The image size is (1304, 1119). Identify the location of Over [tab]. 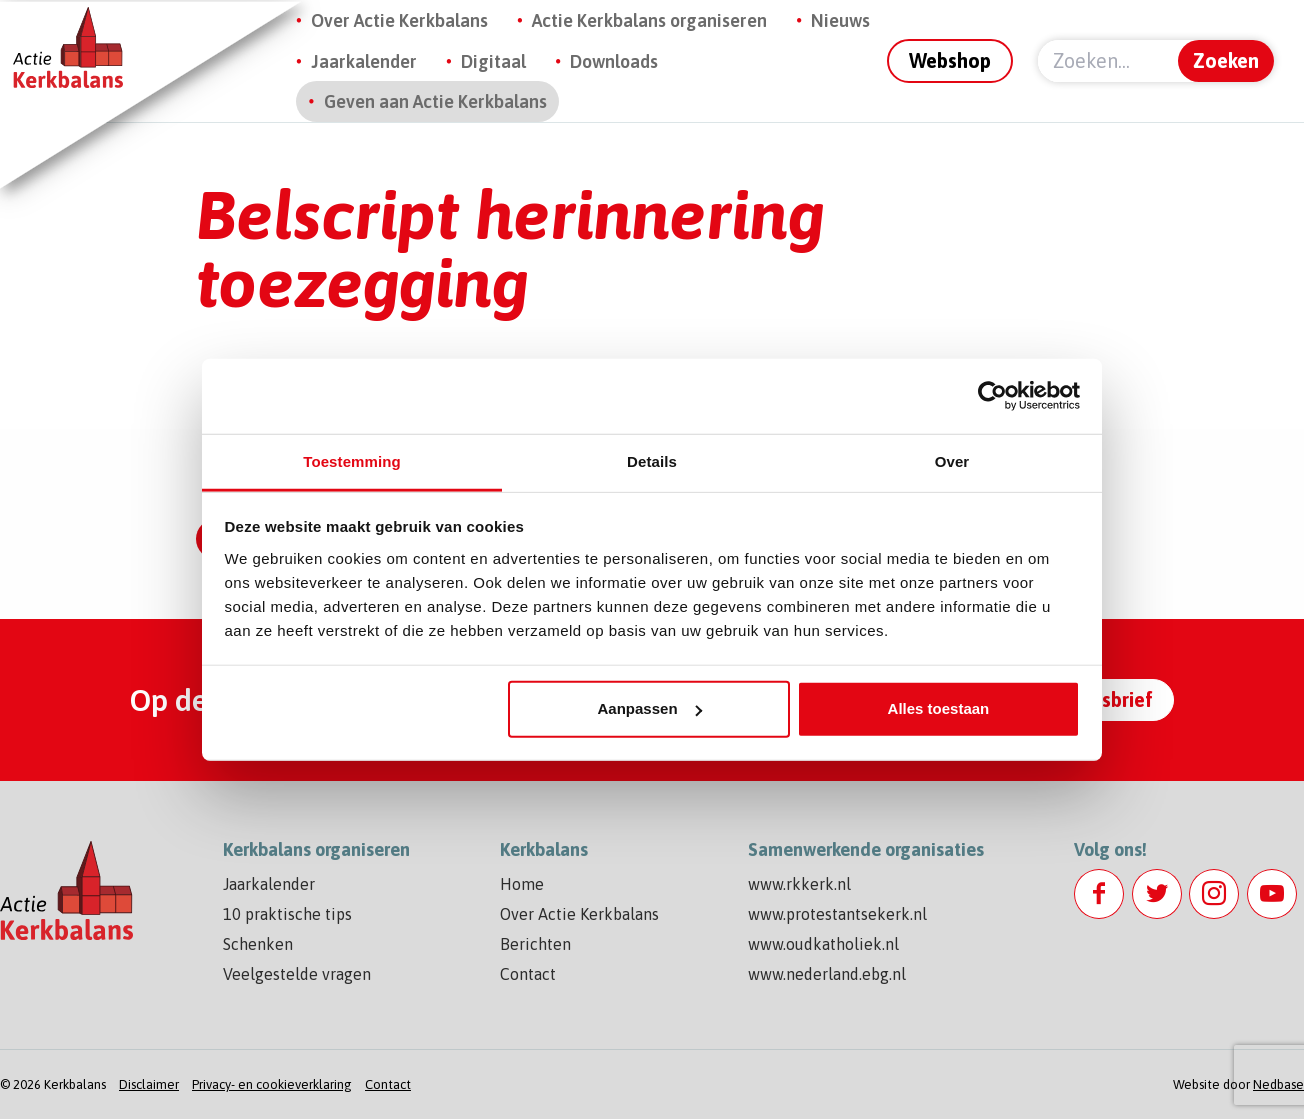
(952, 460).